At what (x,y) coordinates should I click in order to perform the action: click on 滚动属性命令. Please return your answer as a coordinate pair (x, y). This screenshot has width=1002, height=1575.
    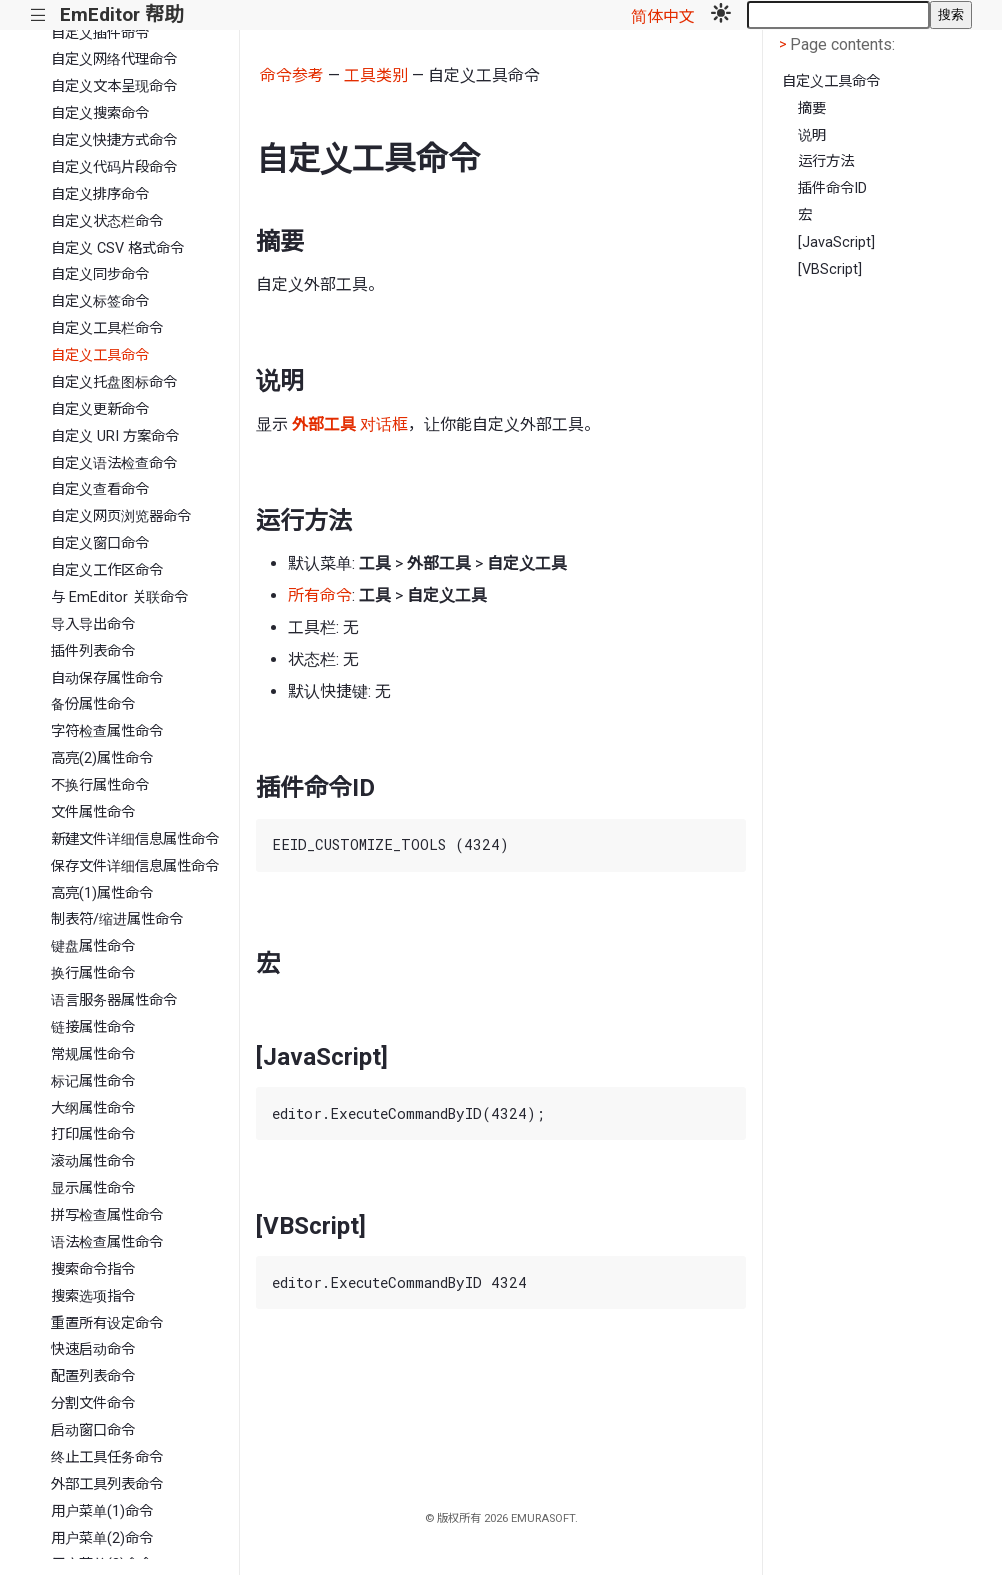
    Looking at the image, I should click on (93, 1161).